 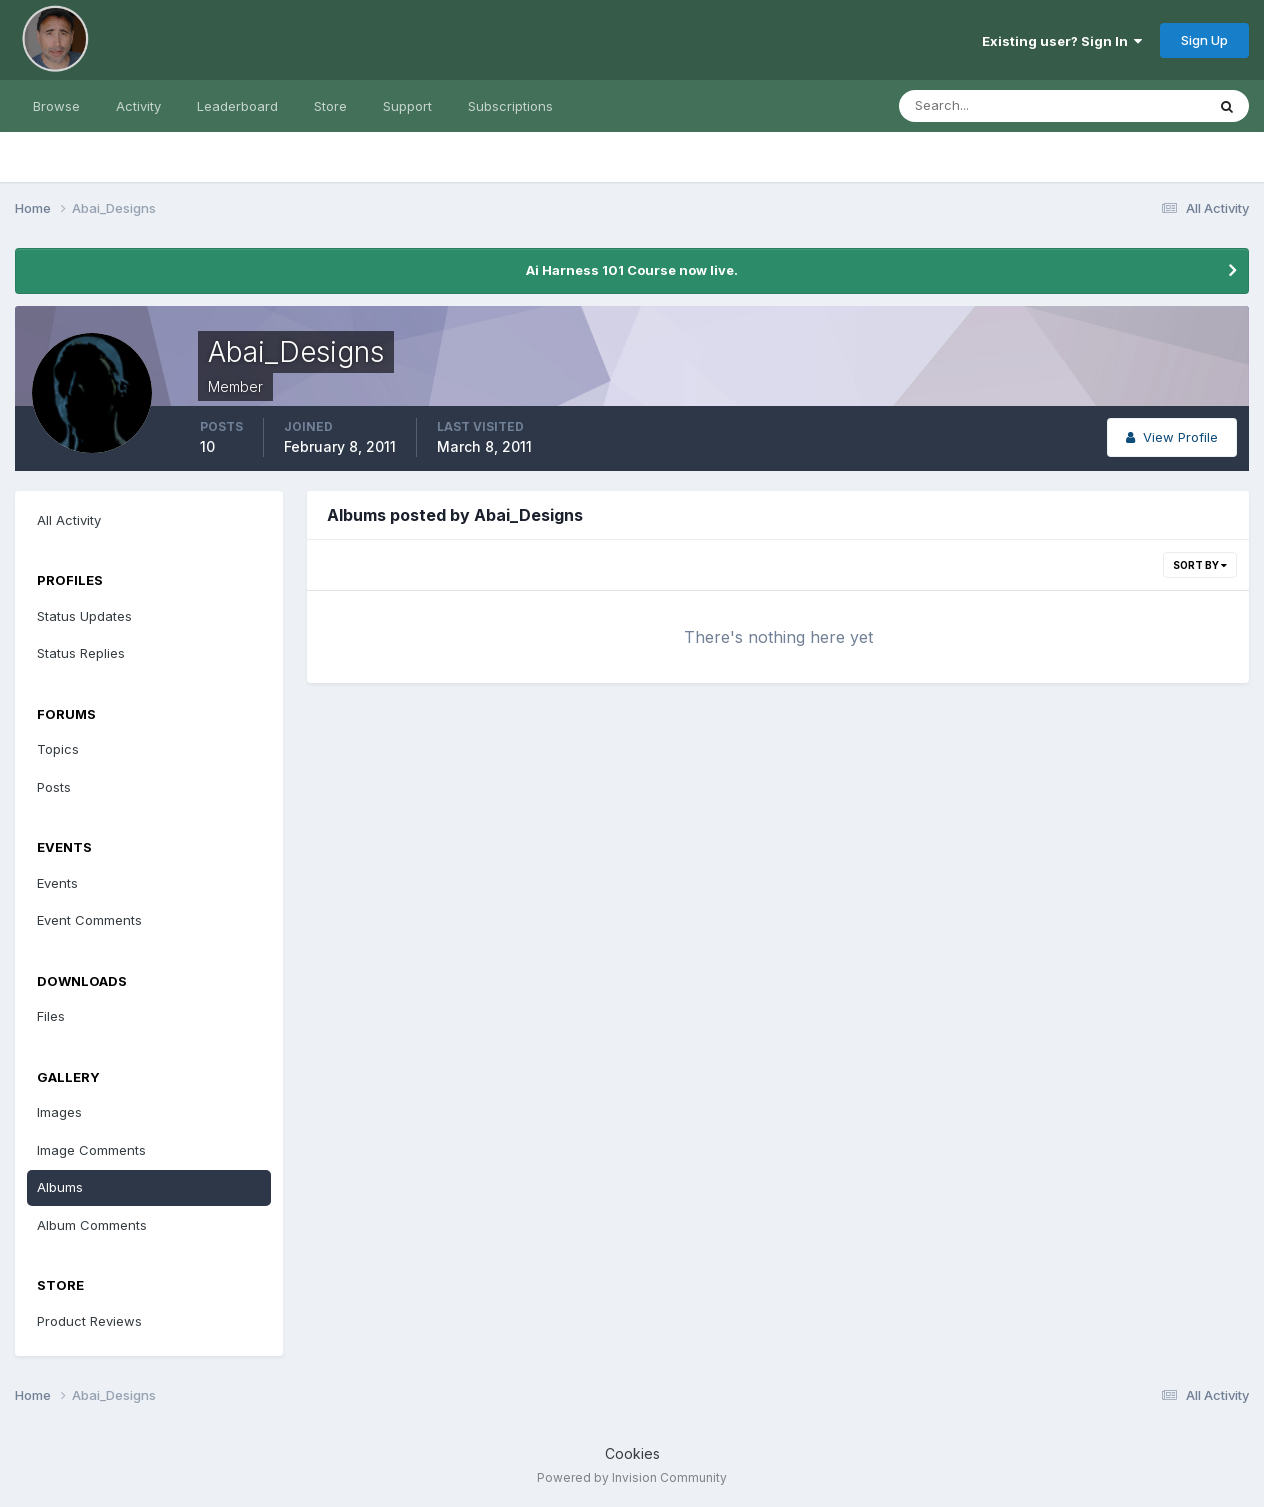 What do you see at coordinates (56, 106) in the screenshot?
I see `Browse` at bounding box center [56, 106].